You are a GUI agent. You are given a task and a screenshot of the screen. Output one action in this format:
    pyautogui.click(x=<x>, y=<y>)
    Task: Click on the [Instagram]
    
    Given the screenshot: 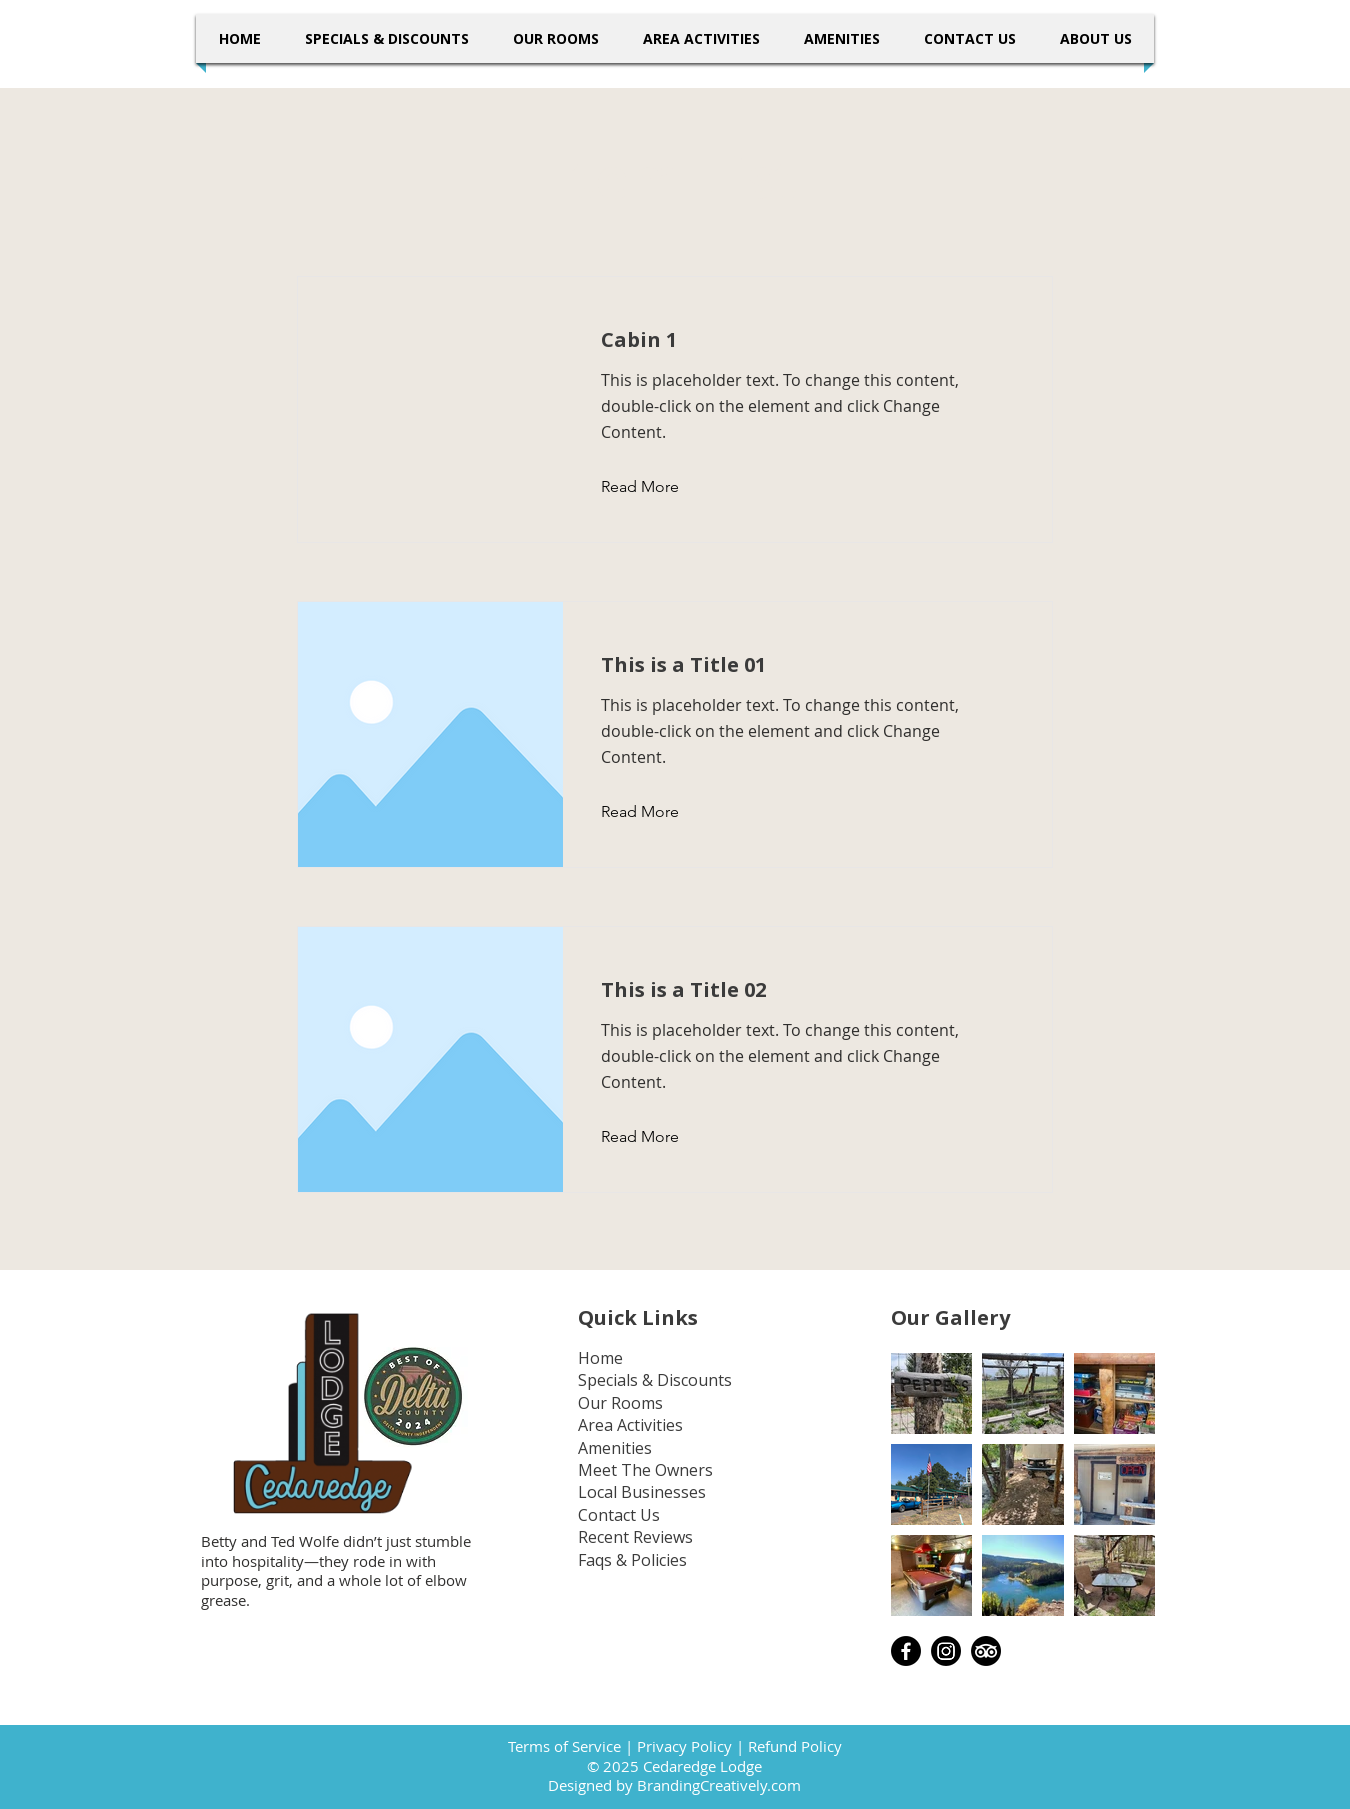 What is the action you would take?
    pyautogui.click(x=946, y=1651)
    